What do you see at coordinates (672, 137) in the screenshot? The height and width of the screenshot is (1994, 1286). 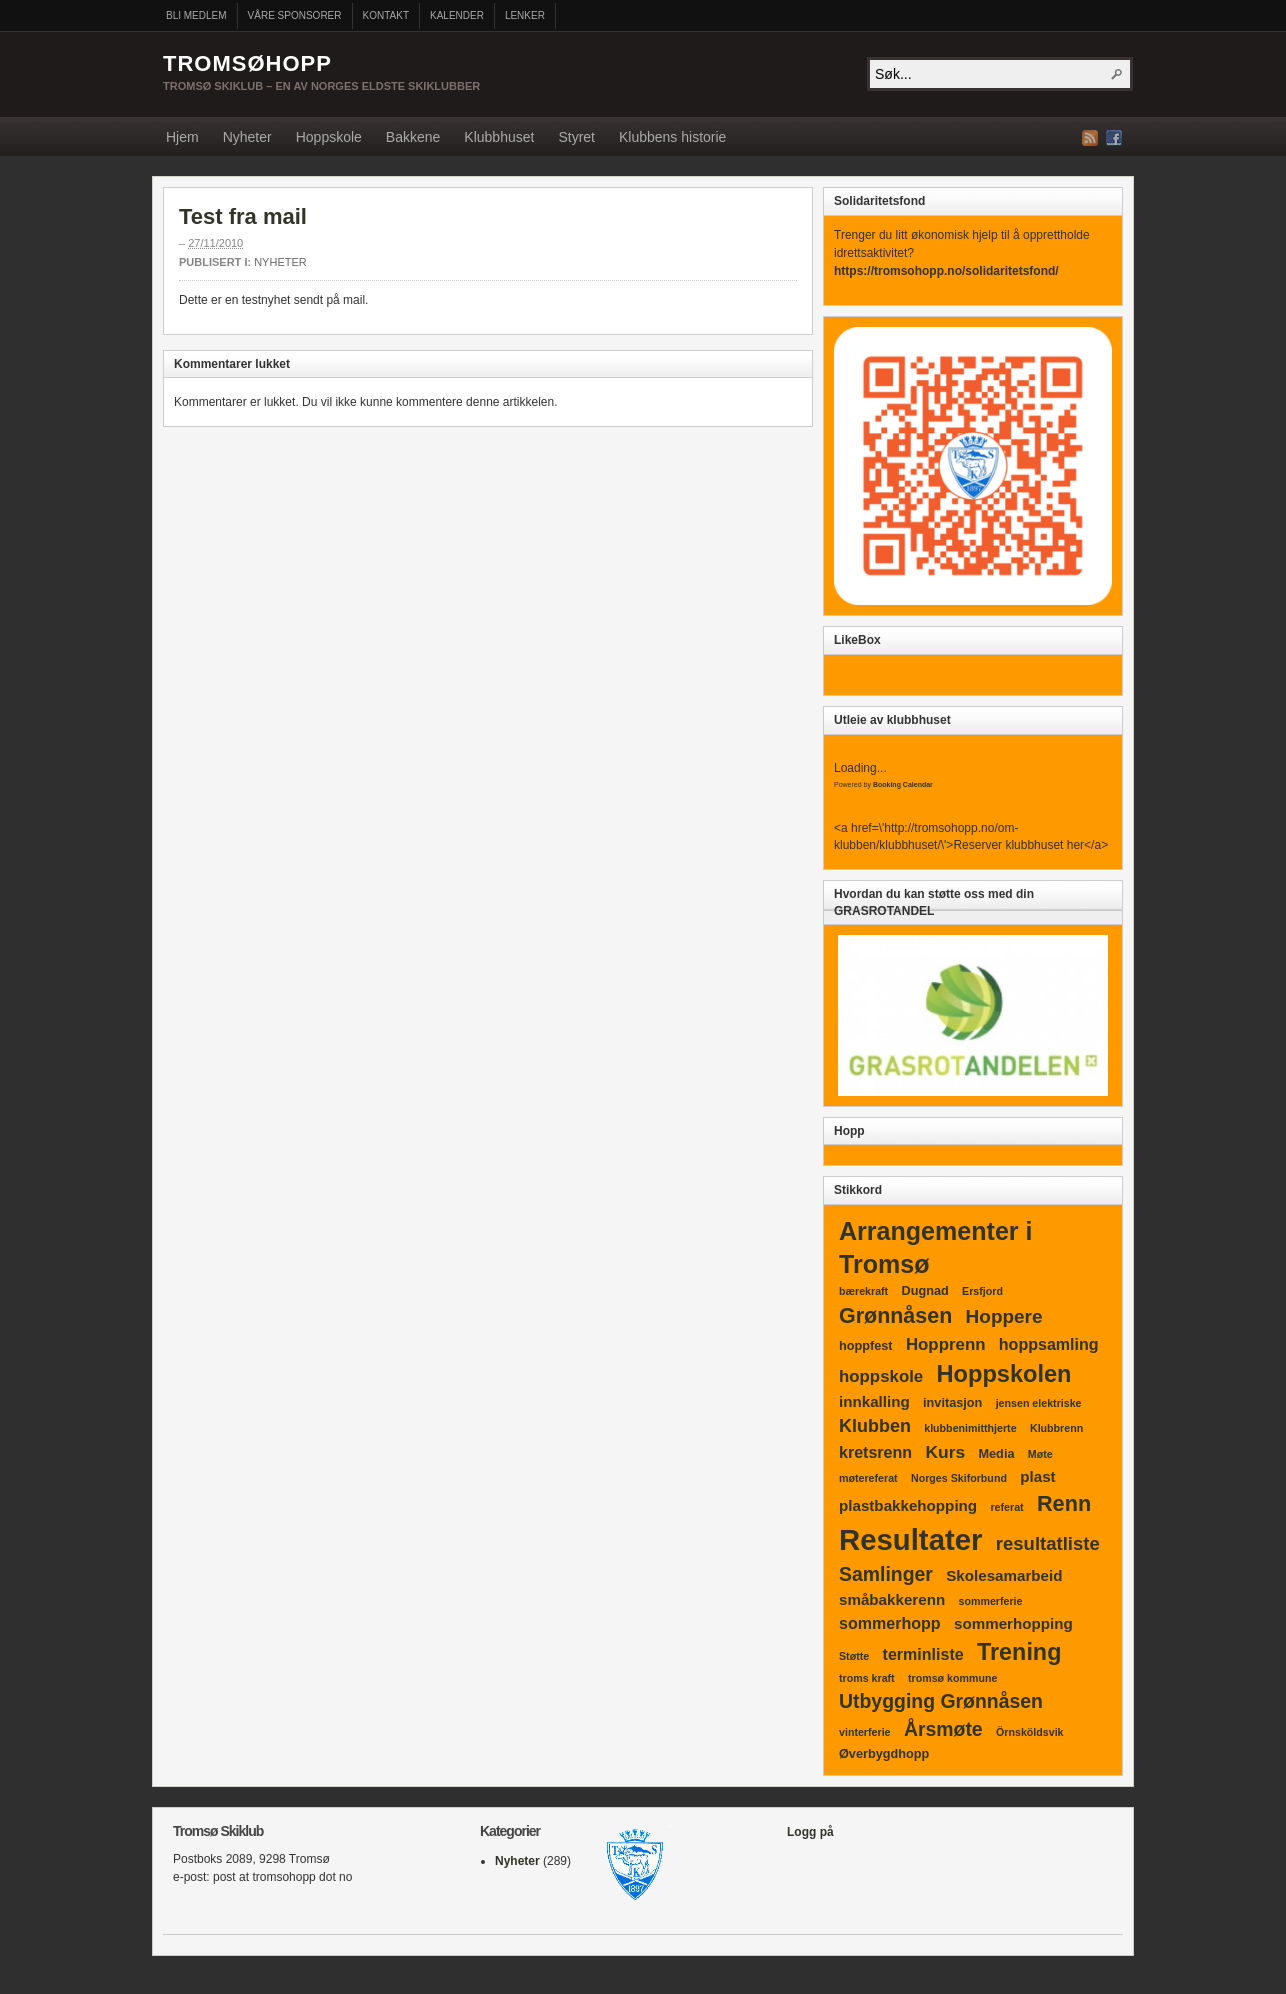 I see `Klubbens historie` at bounding box center [672, 137].